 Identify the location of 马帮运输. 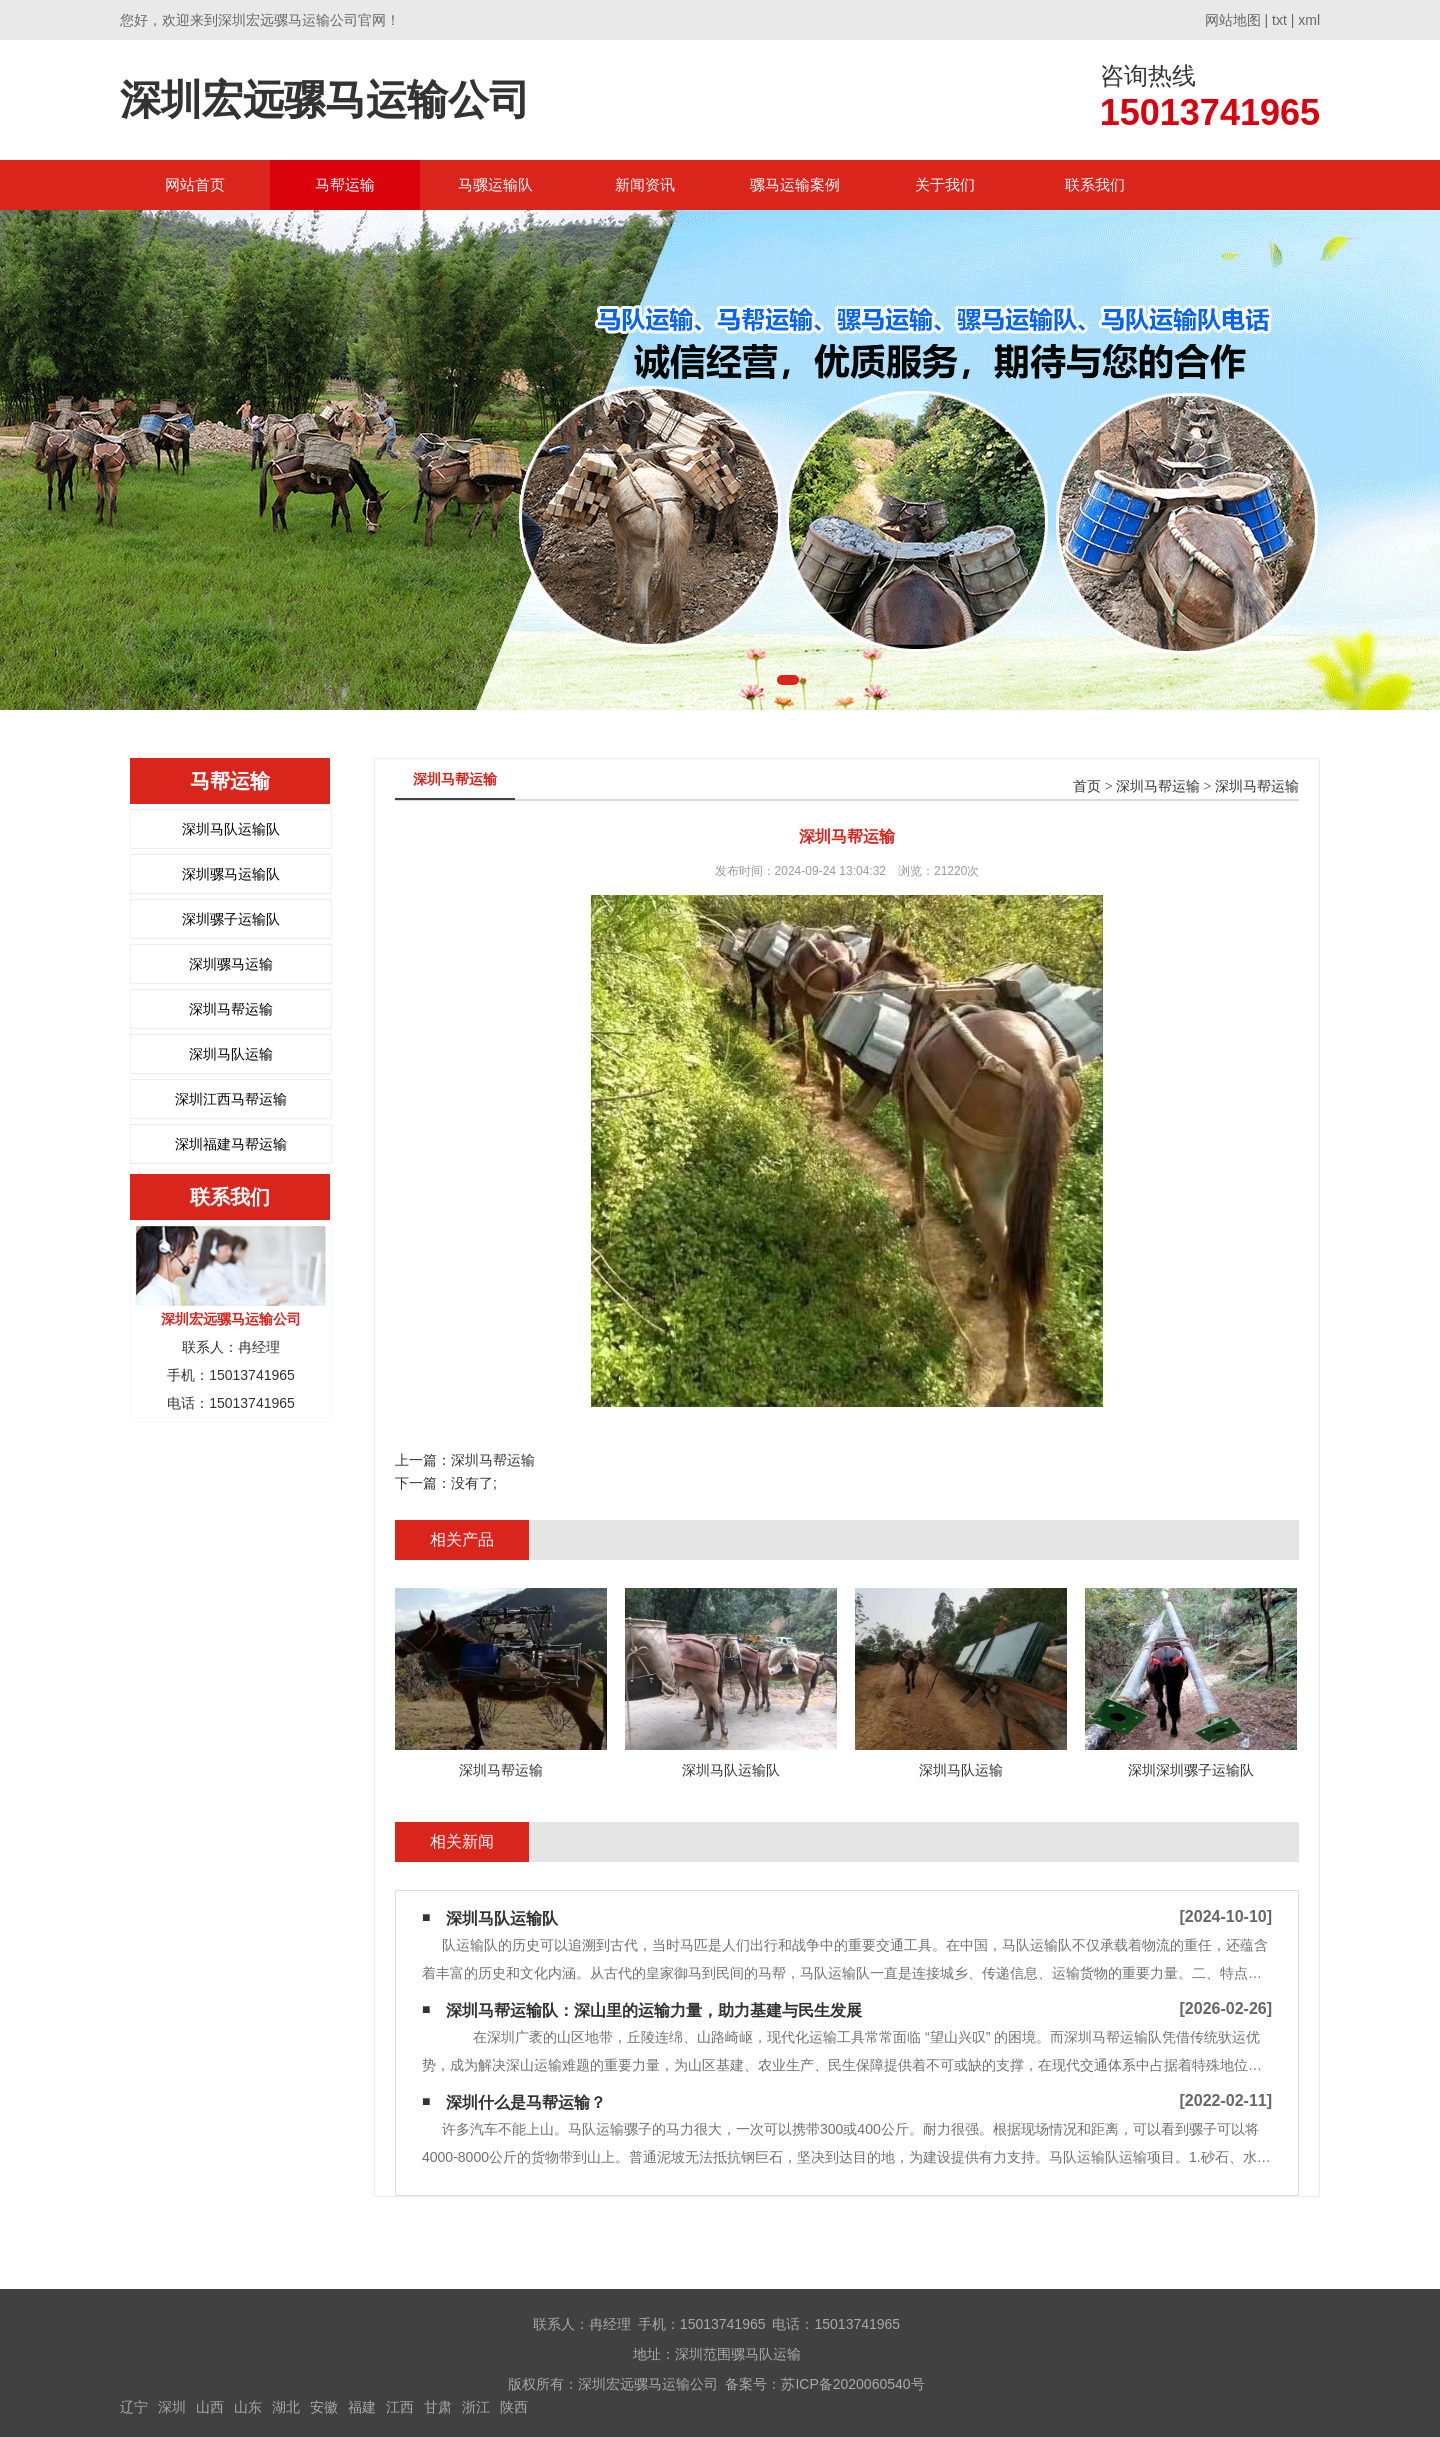
(345, 184).